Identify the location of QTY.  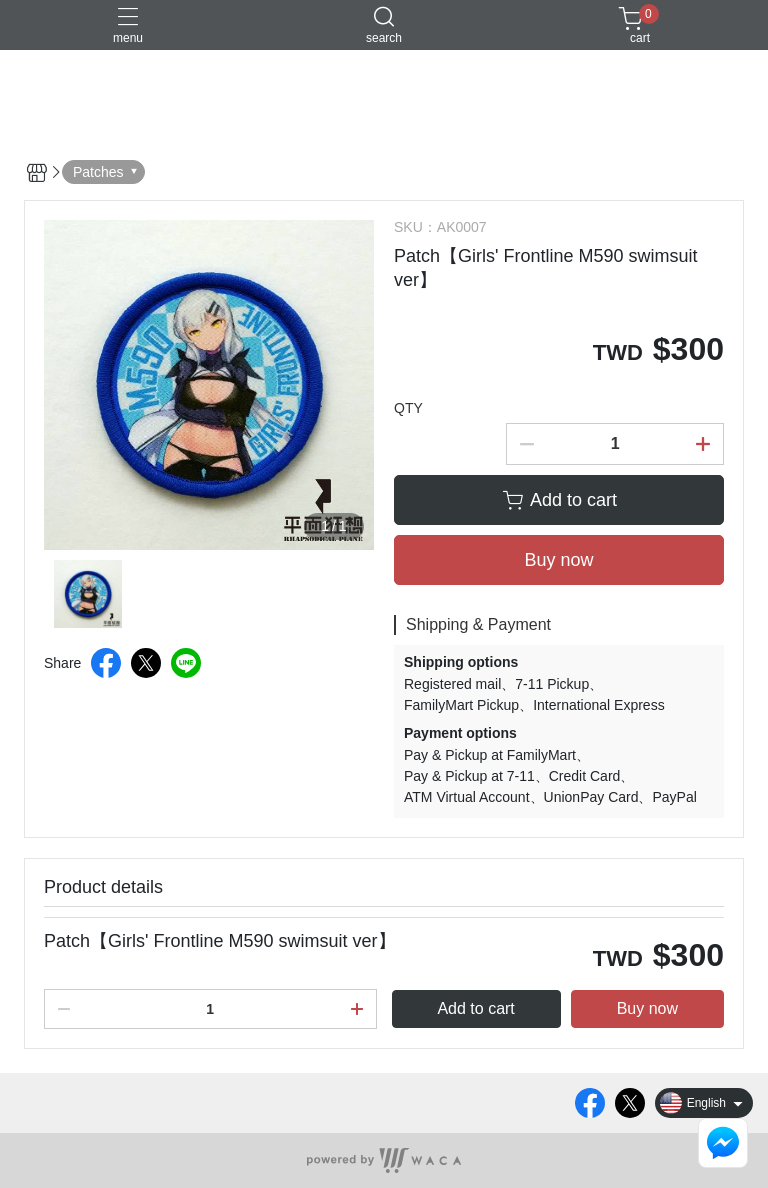
(408, 408).